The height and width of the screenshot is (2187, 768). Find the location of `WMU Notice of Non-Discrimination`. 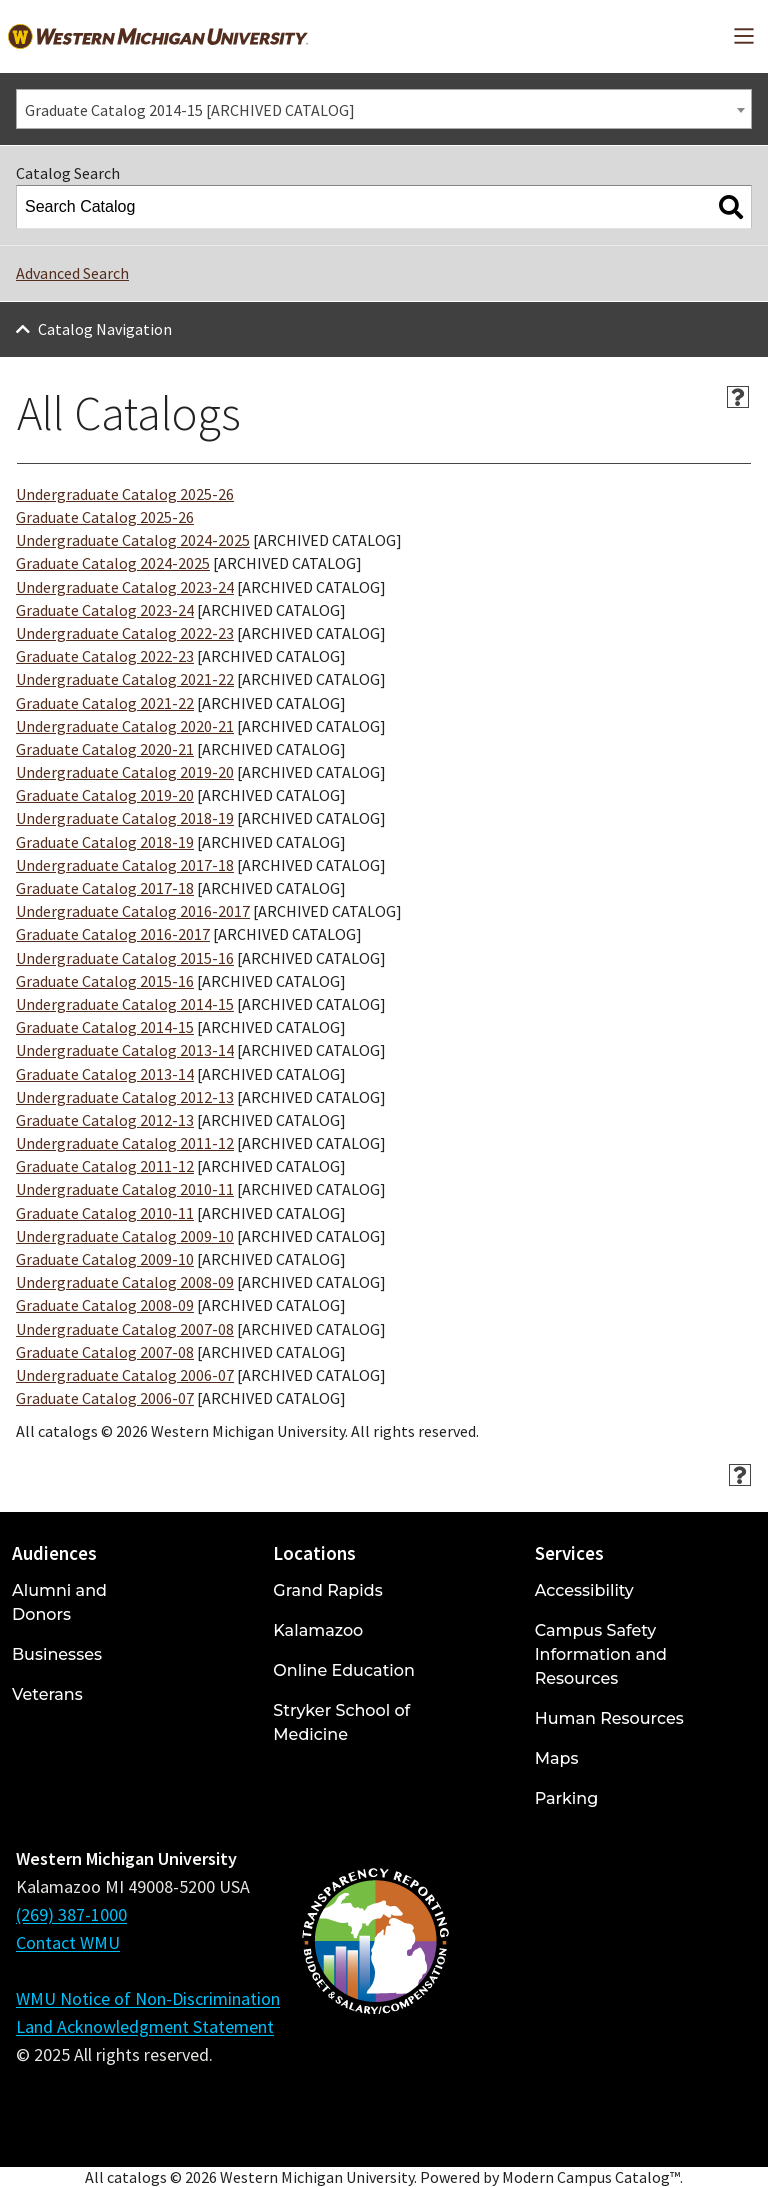

WMU Notice of Non-Discrimination is located at coordinates (148, 1998).